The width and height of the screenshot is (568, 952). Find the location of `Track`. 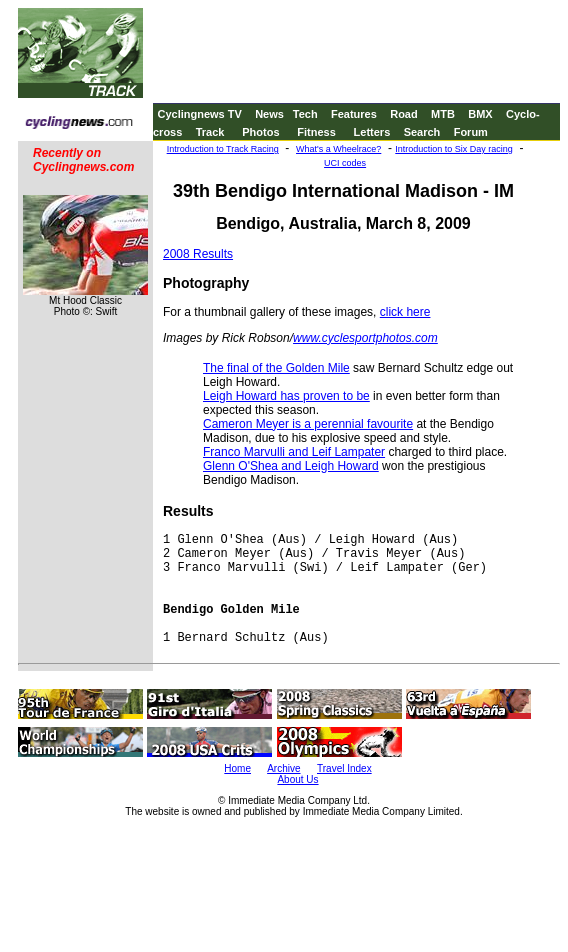

Track is located at coordinates (210, 132).